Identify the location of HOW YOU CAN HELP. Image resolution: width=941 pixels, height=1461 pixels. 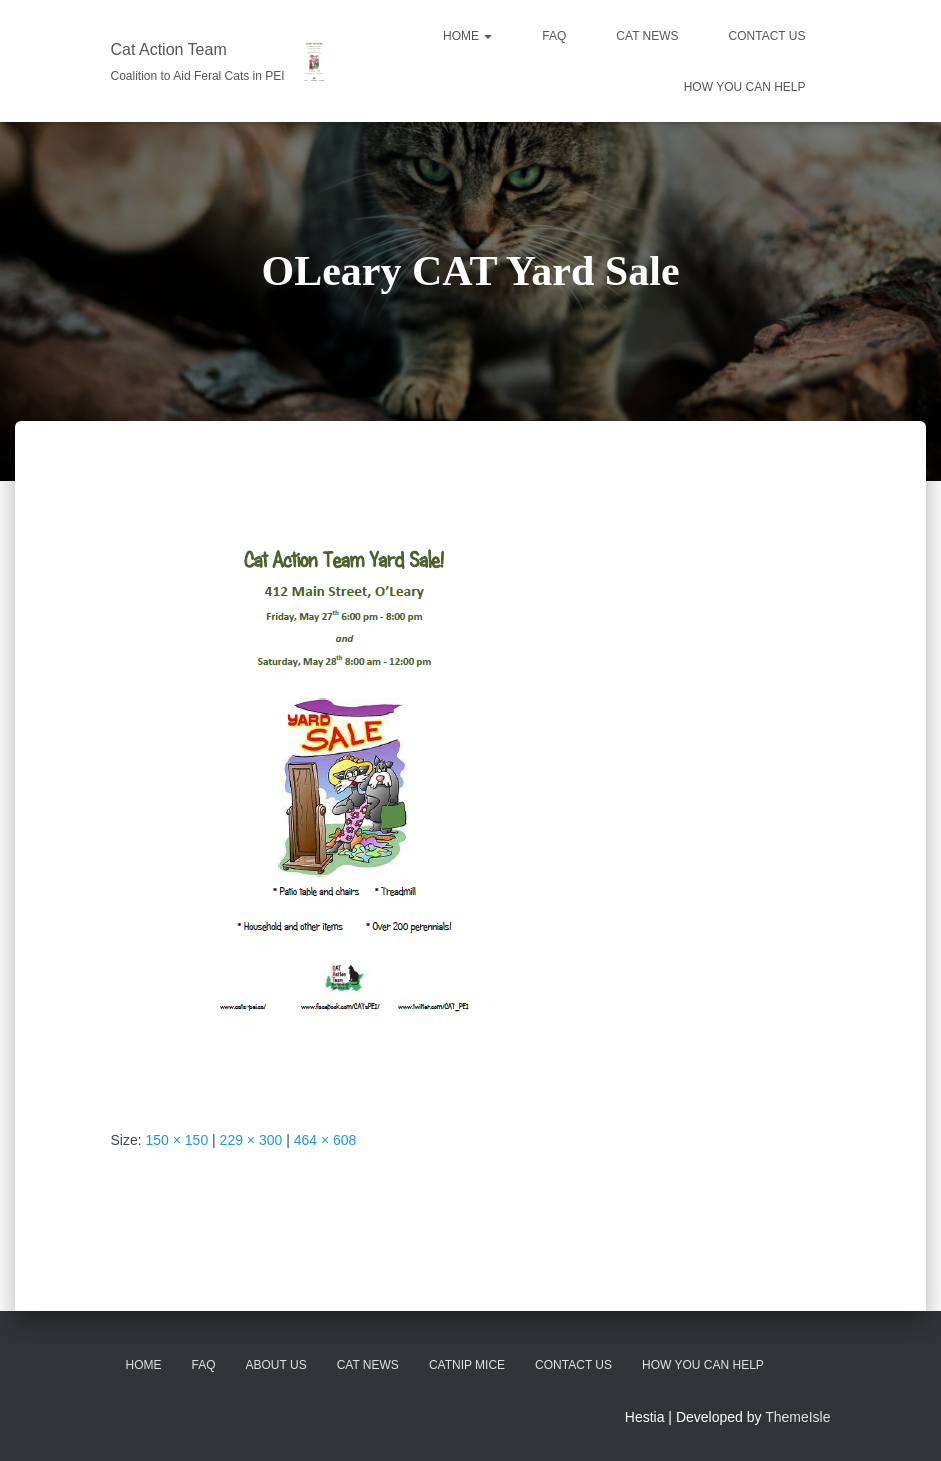
(745, 87).